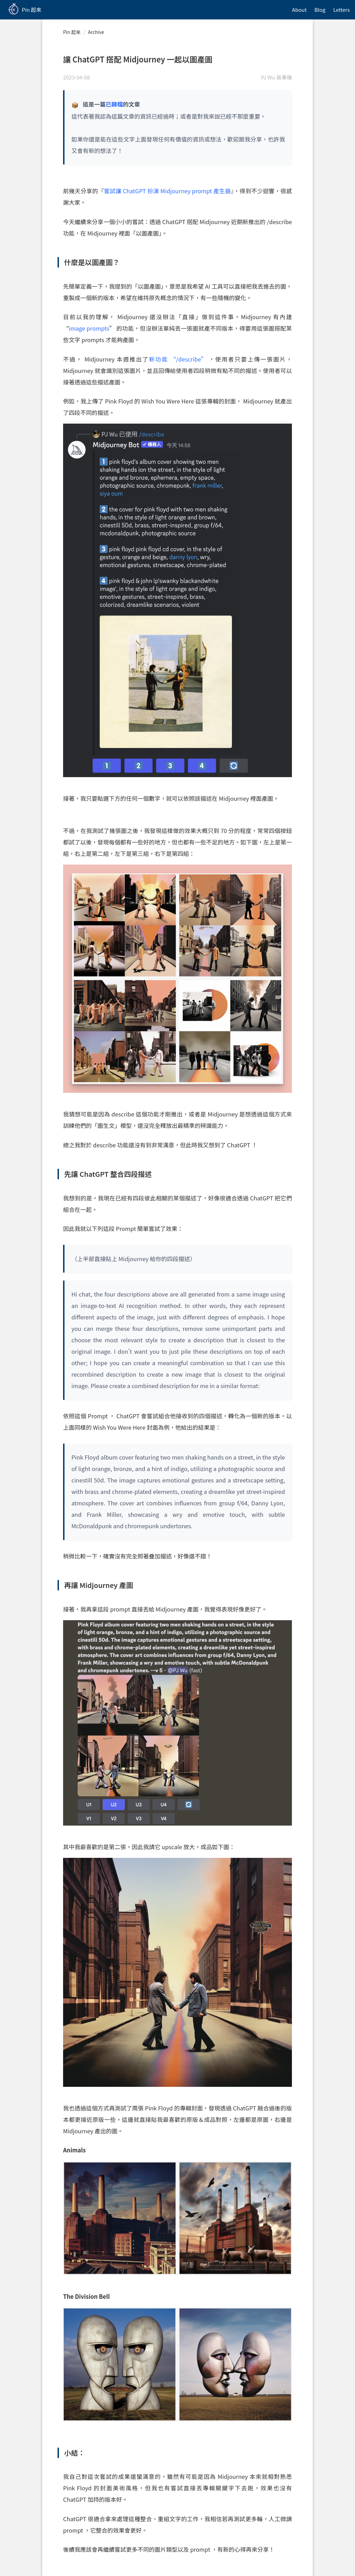 The height and width of the screenshot is (2576, 355). What do you see at coordinates (178, 359) in the screenshot?
I see `新功能 “/describe”` at bounding box center [178, 359].